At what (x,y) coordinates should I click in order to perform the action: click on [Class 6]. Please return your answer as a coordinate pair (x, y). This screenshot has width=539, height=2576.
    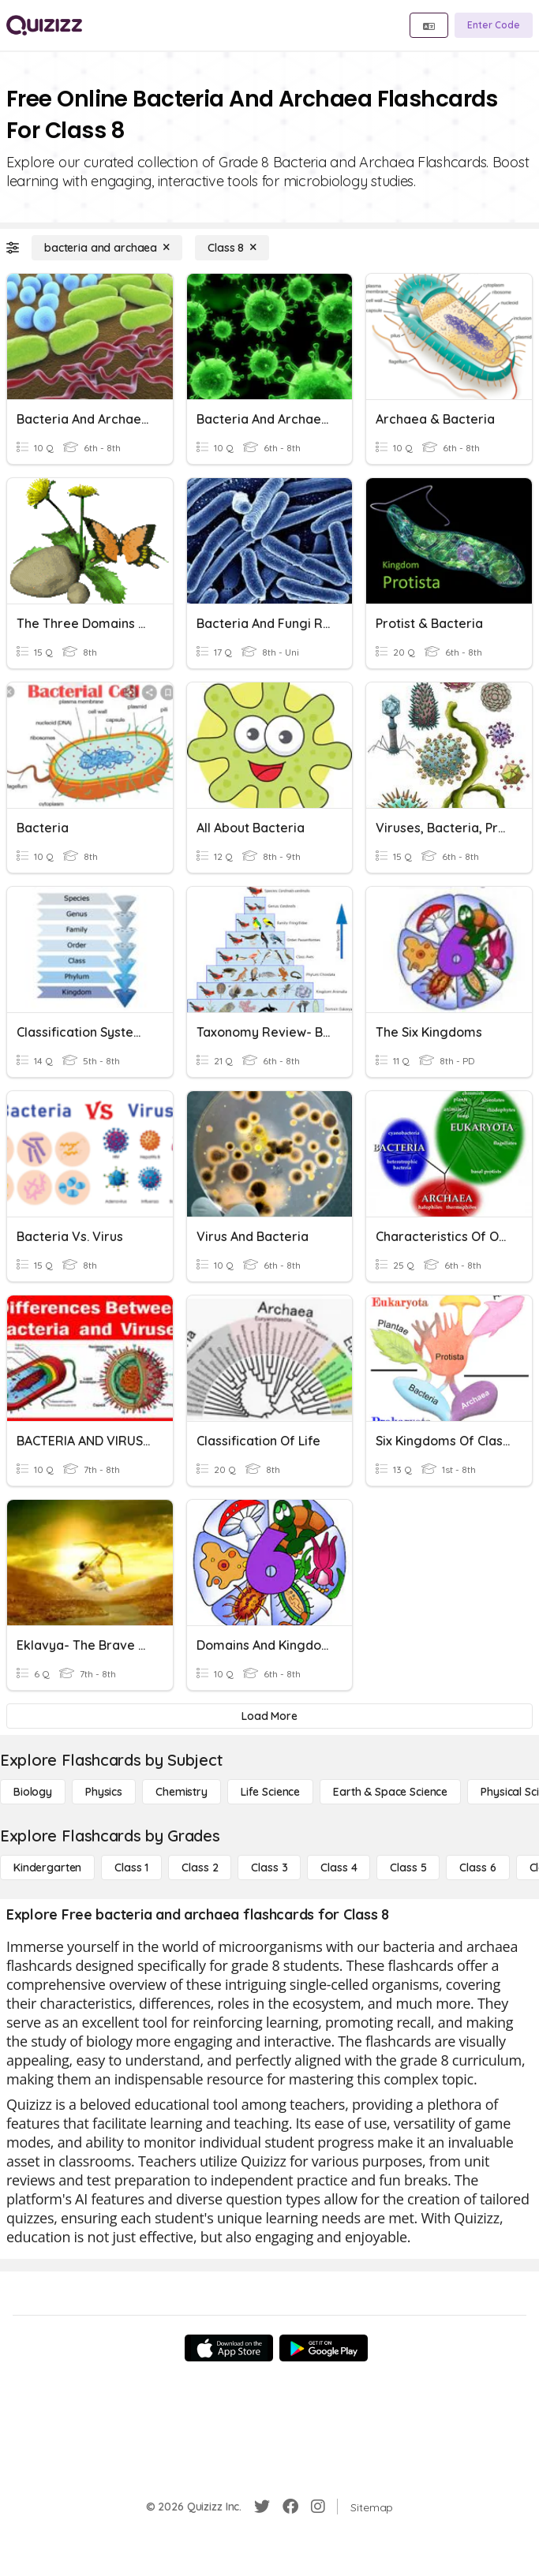
    Looking at the image, I should click on (477, 1867).